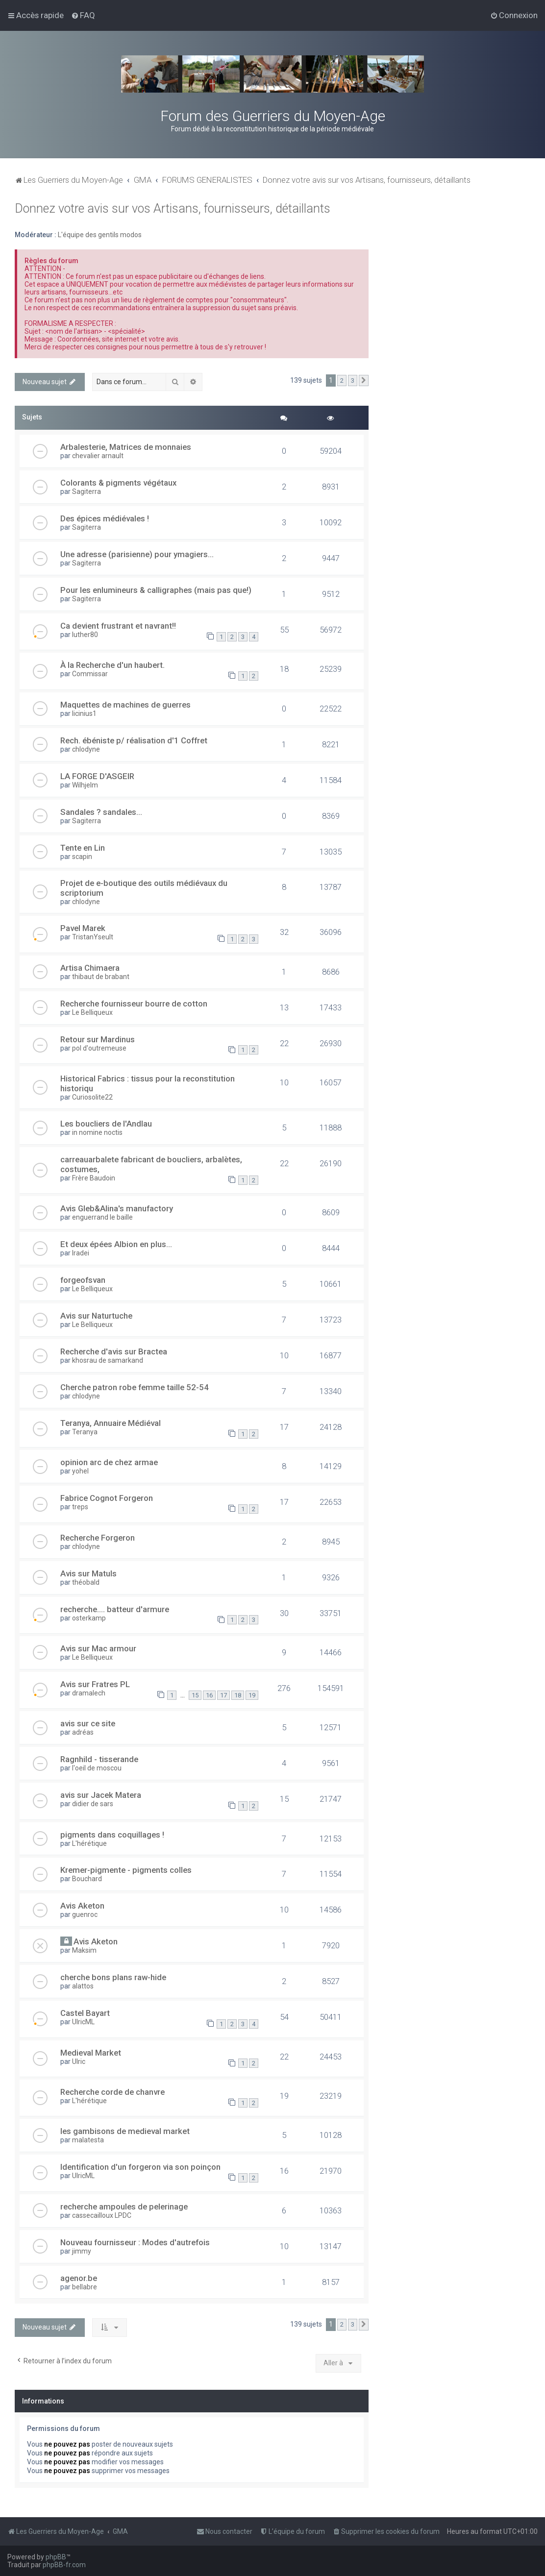  Describe the element at coordinates (88, 1573) in the screenshot. I see `Avis sur Matuls` at that location.